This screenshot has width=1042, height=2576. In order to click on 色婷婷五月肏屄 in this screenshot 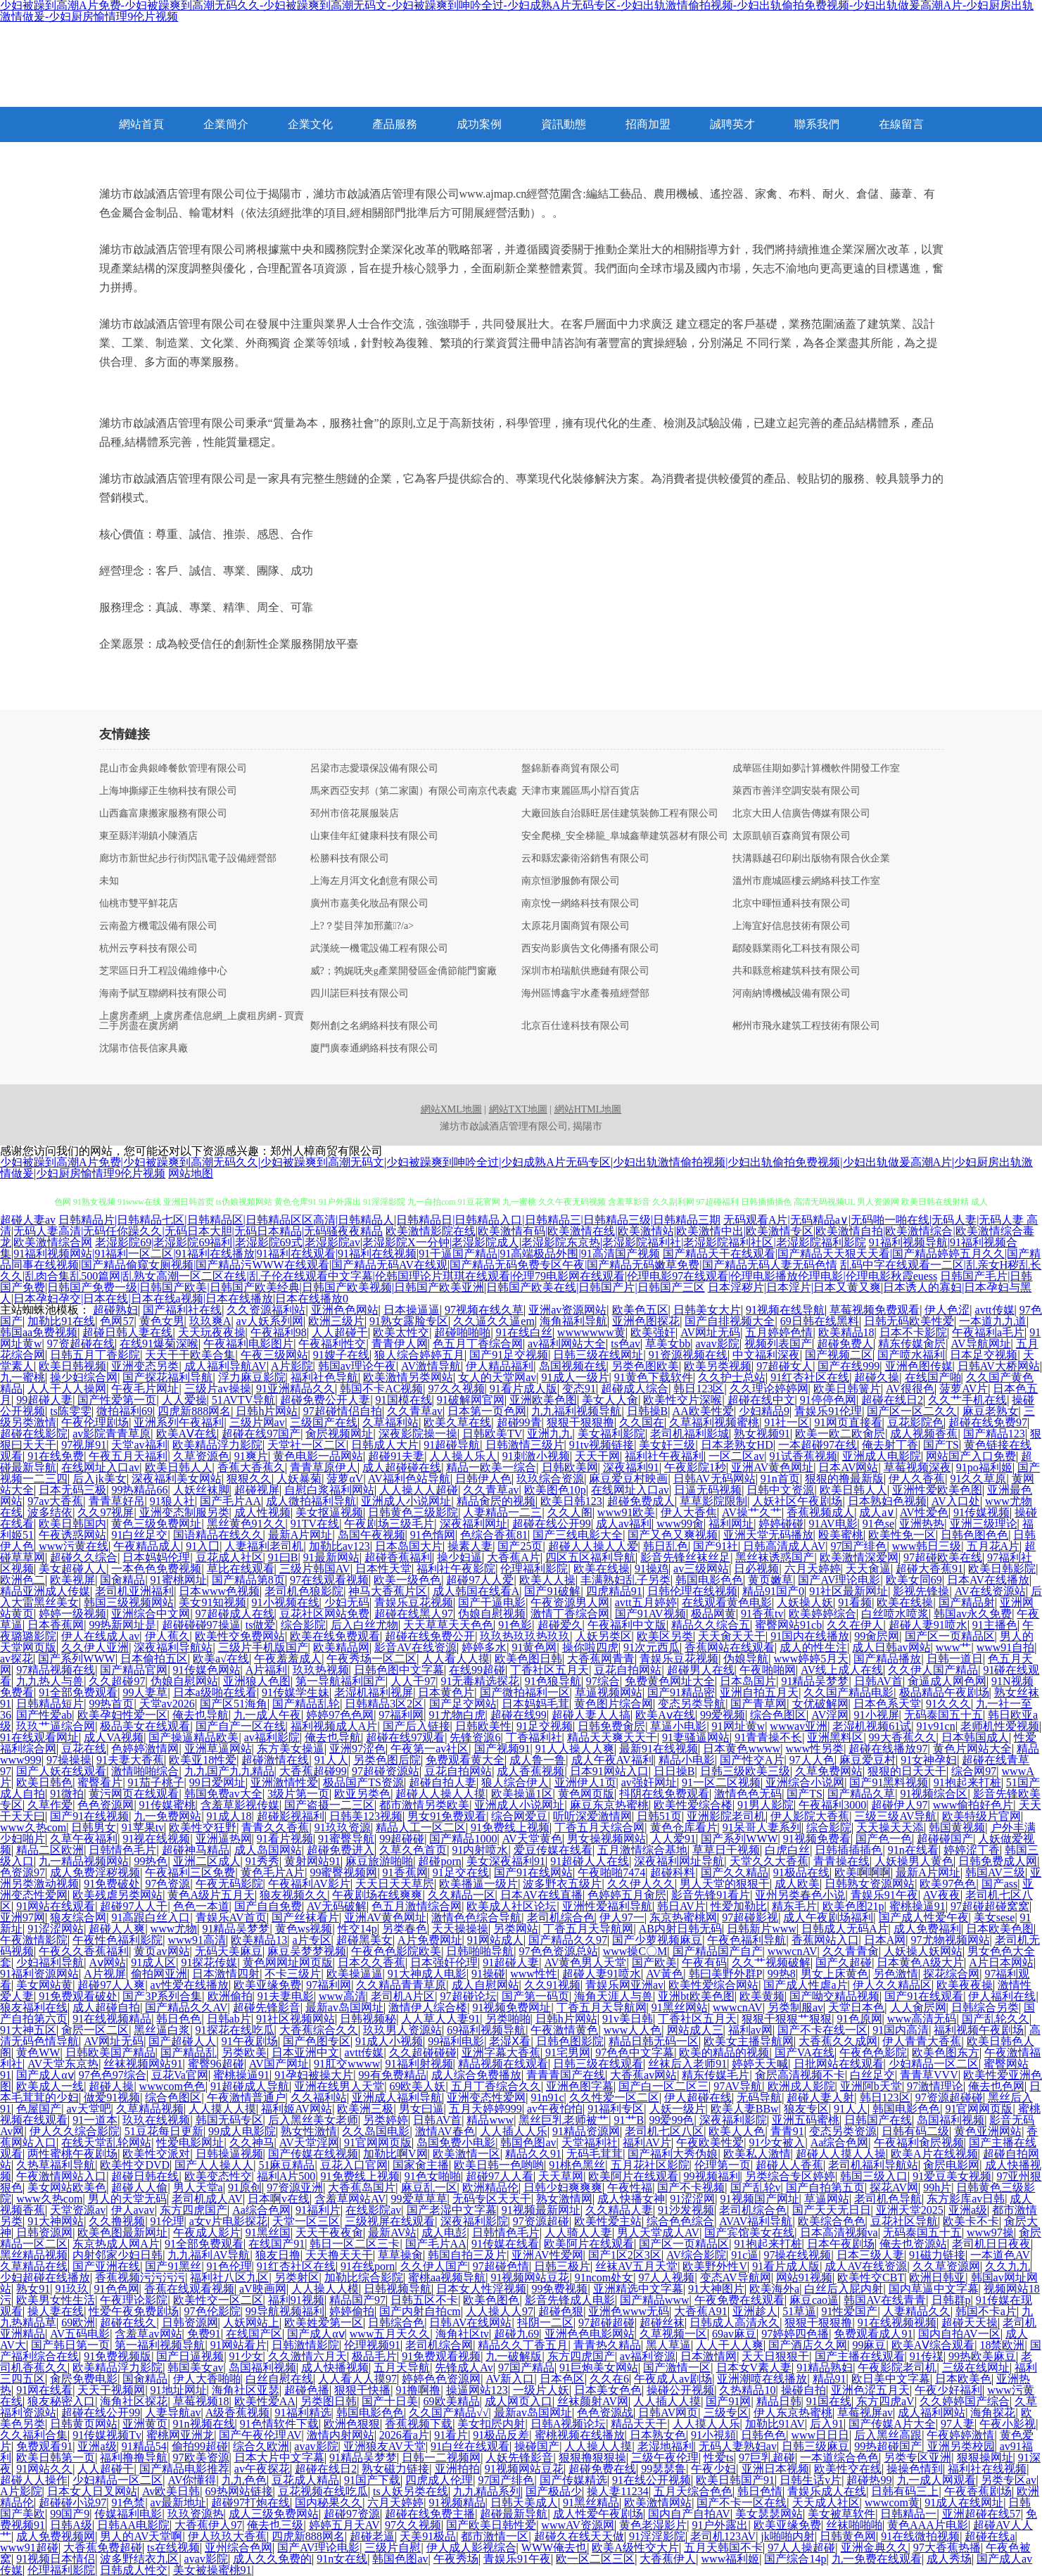, I will do `click(626, 1895)`.